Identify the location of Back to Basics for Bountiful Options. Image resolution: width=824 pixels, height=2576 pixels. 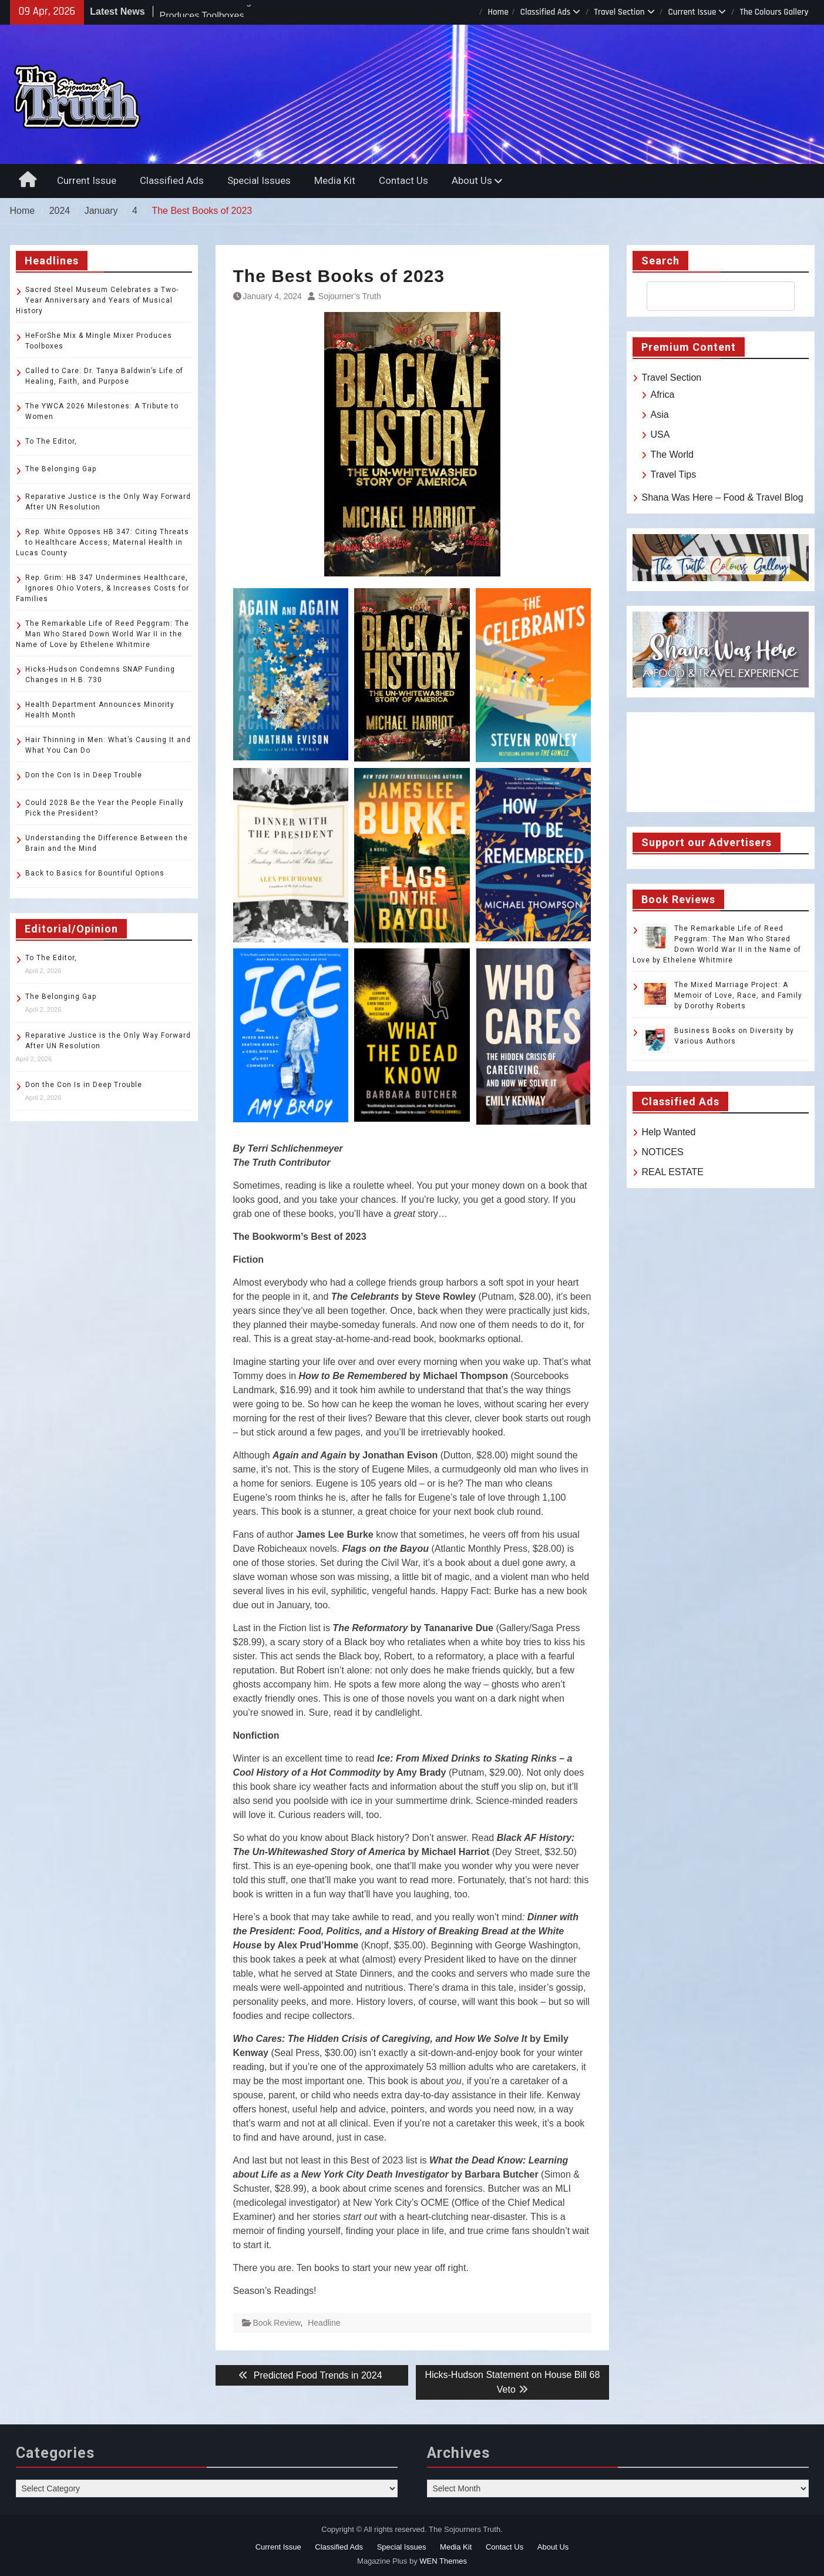
(94, 873).